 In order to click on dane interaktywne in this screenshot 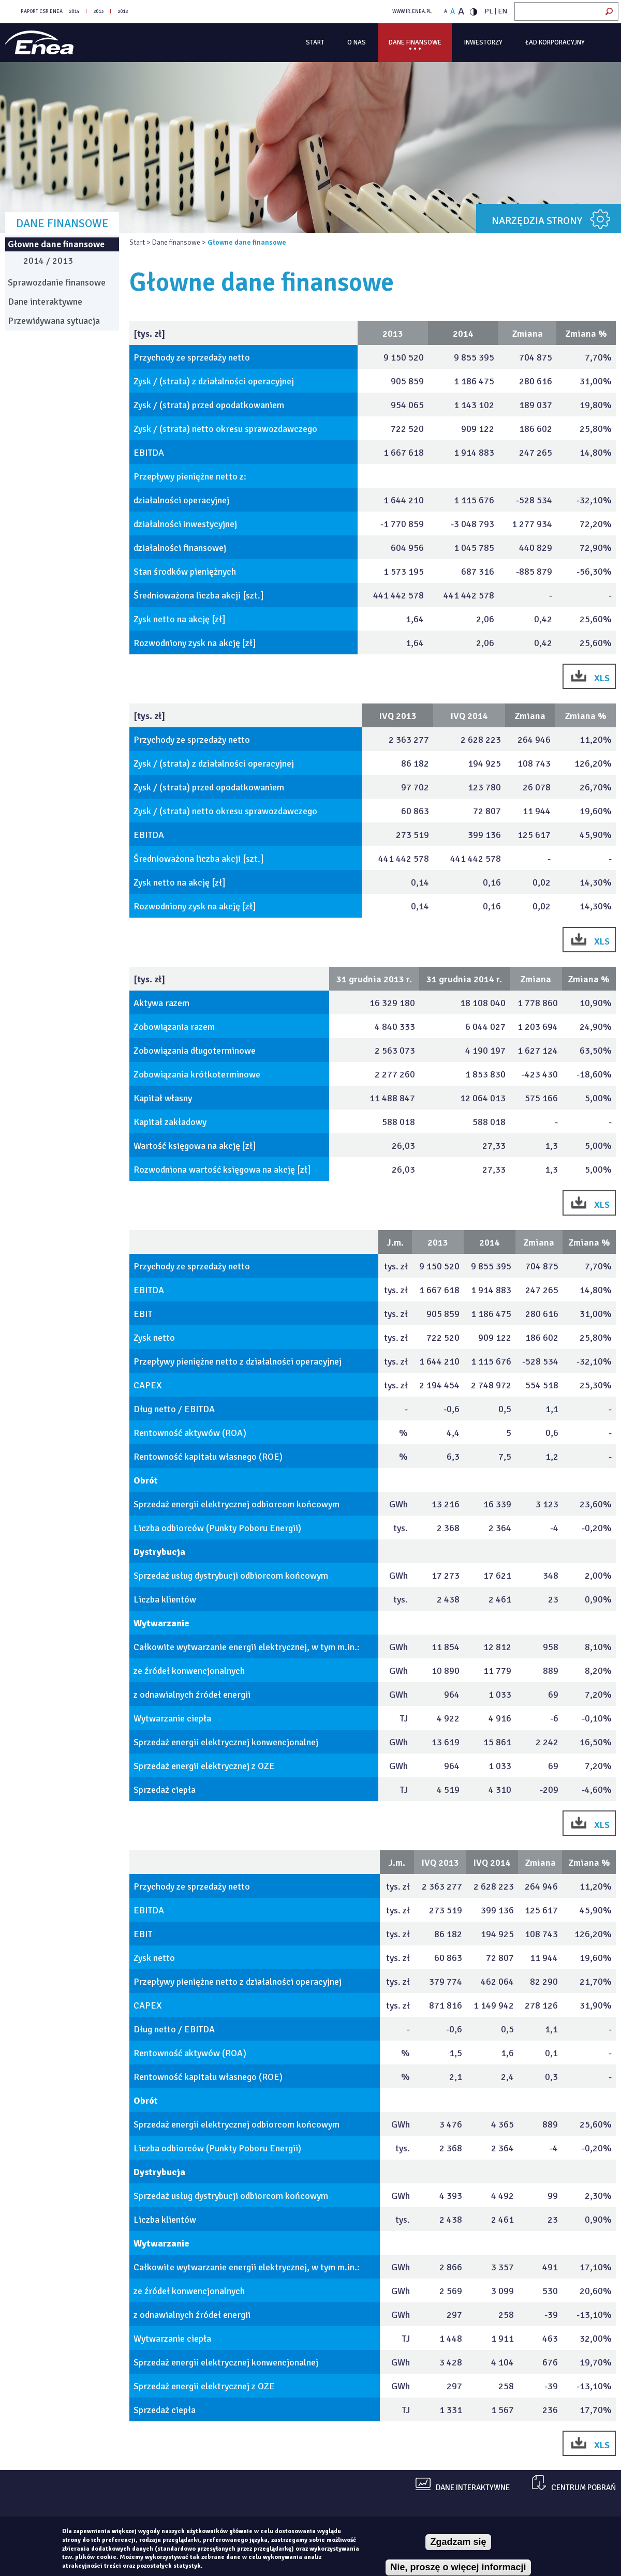, I will do `click(473, 2488)`.